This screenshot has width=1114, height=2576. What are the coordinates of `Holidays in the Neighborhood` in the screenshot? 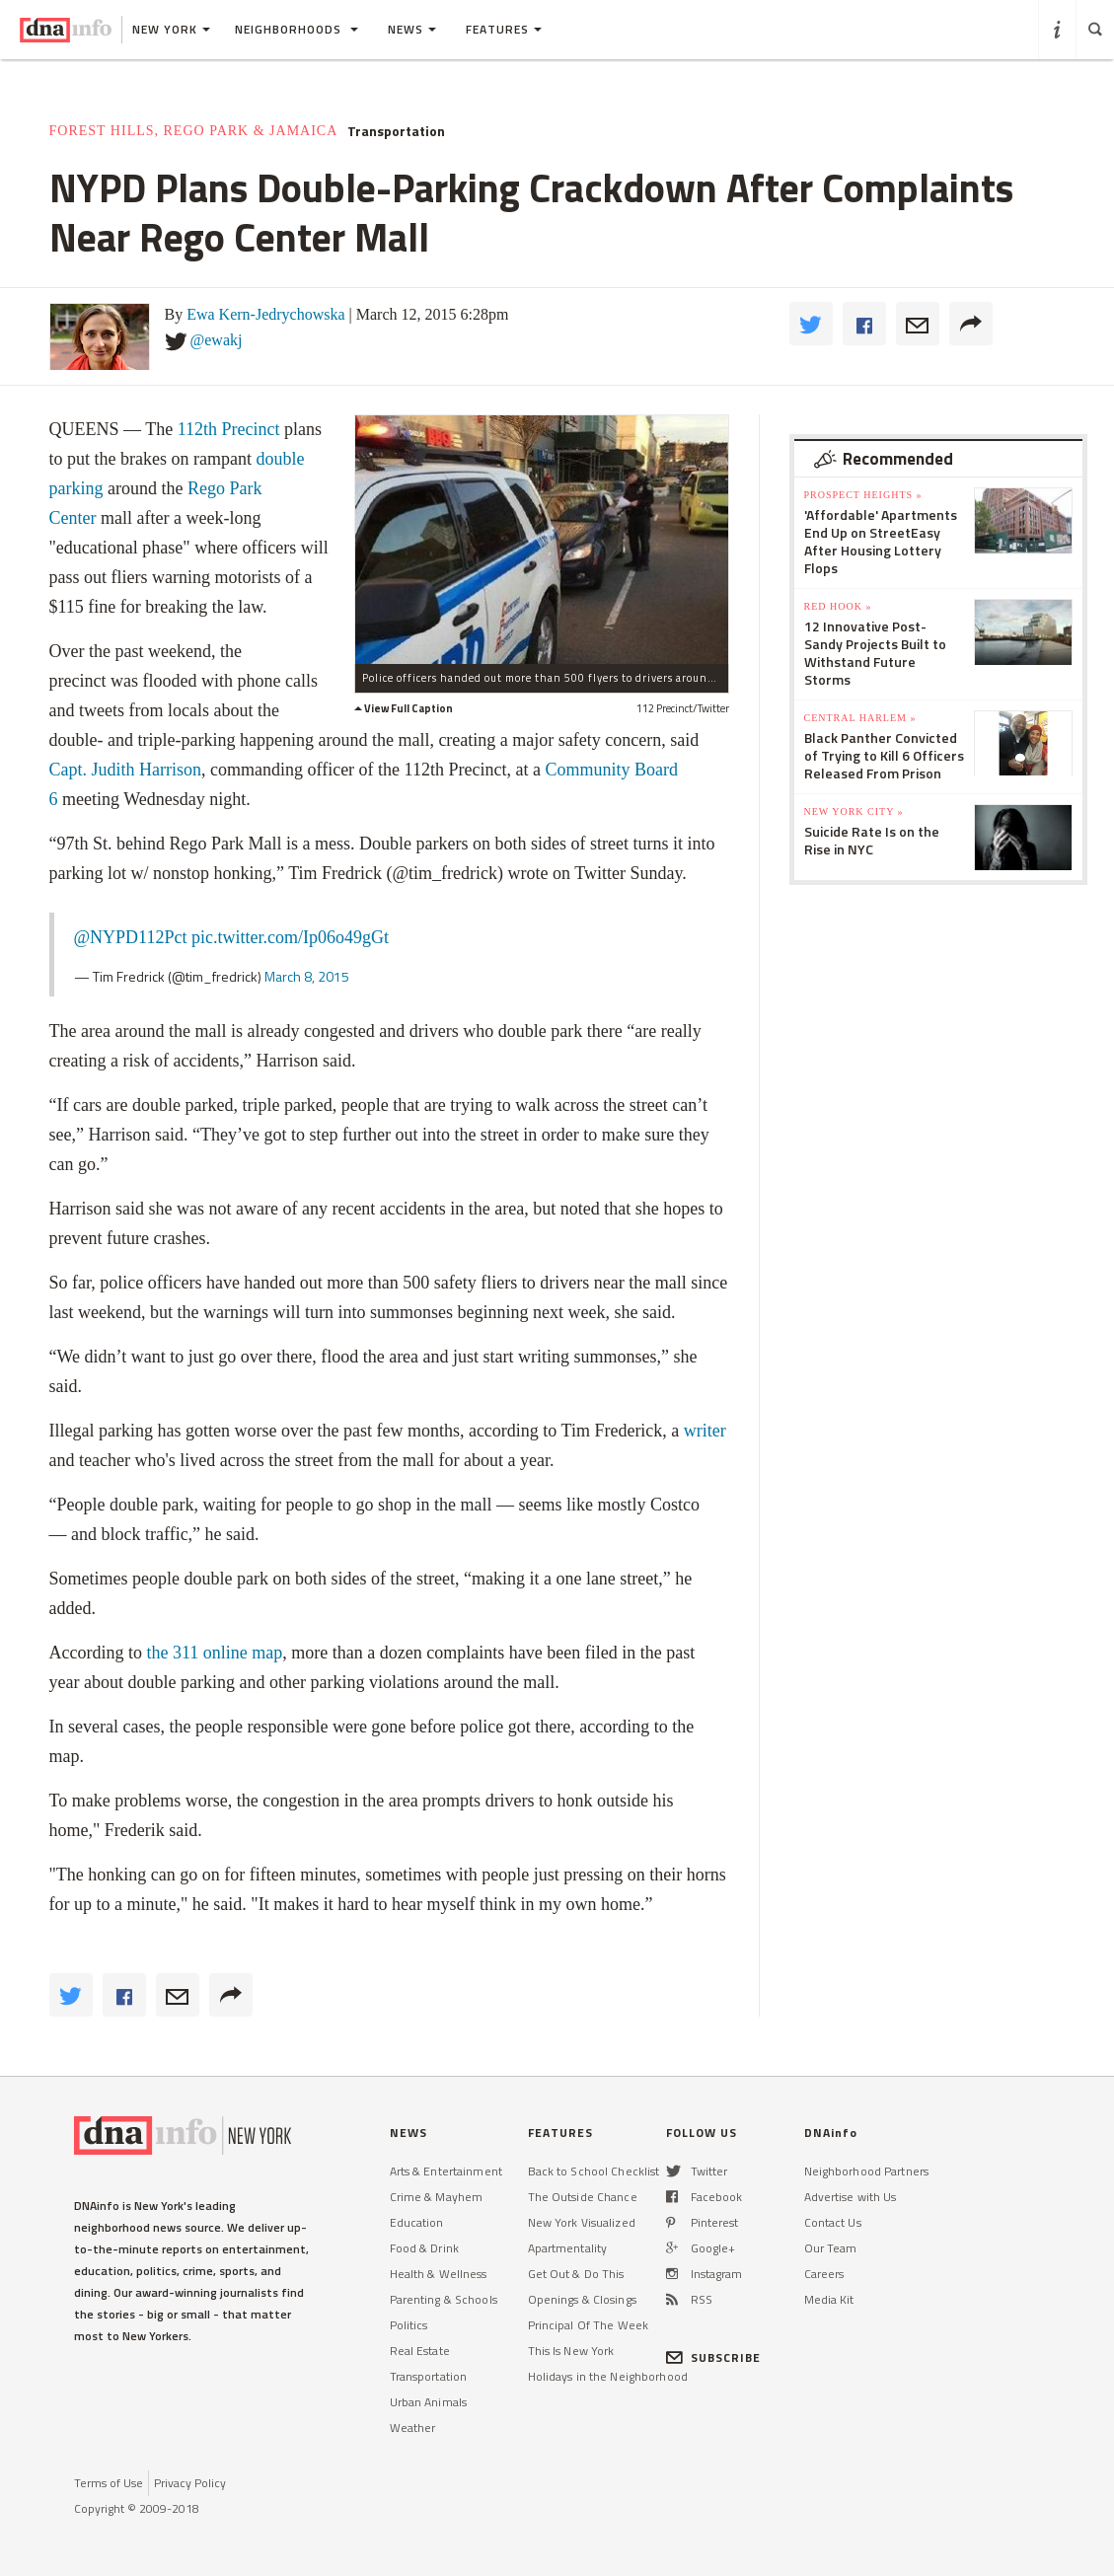 It's located at (608, 2376).